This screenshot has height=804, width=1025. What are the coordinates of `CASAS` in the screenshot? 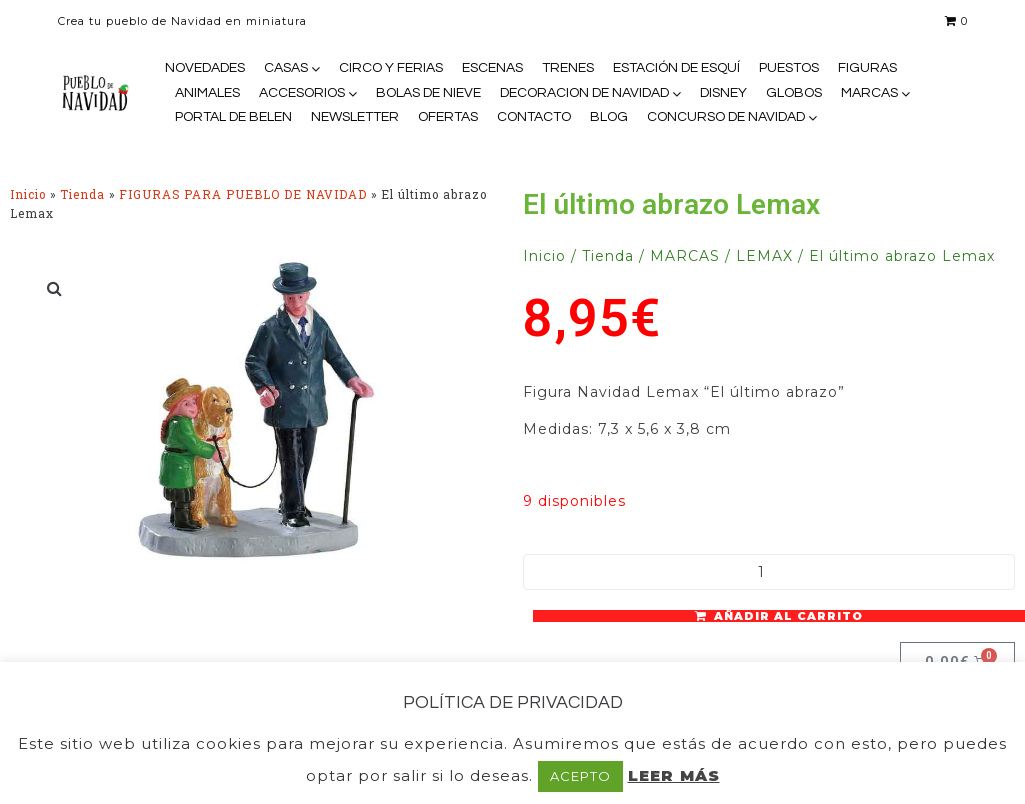 It's located at (286, 68).